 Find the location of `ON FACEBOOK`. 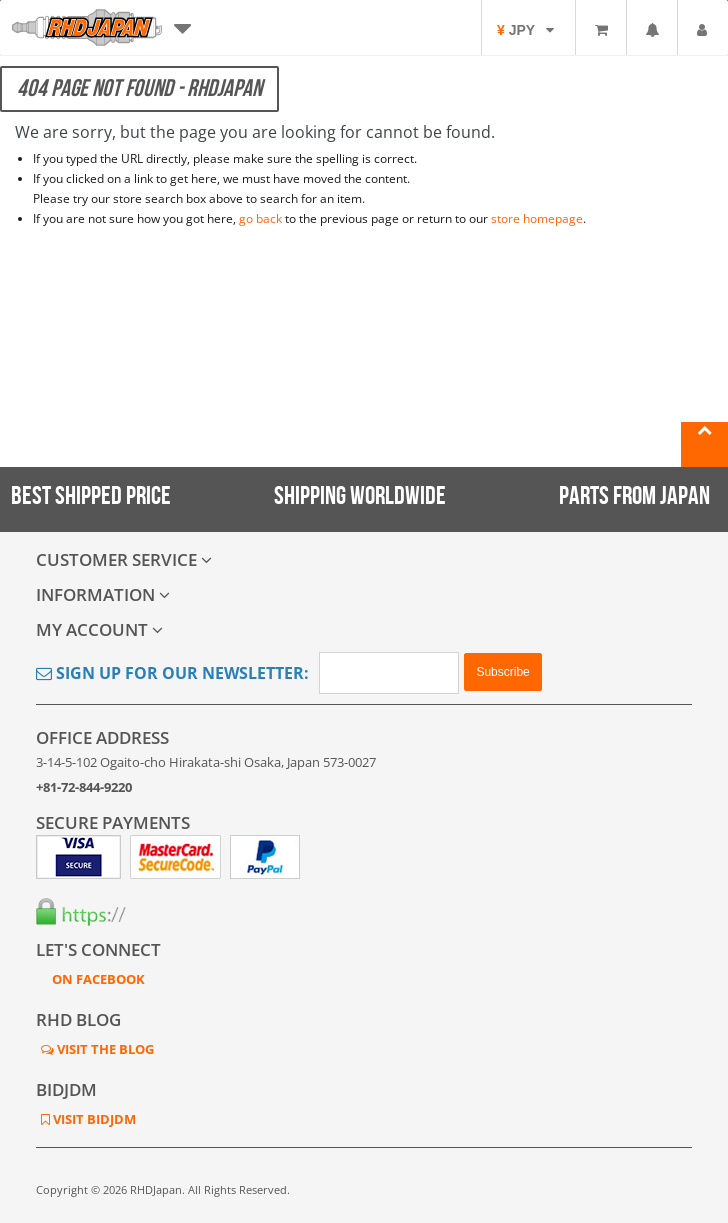

ON FACEBOOK is located at coordinates (97, 979).